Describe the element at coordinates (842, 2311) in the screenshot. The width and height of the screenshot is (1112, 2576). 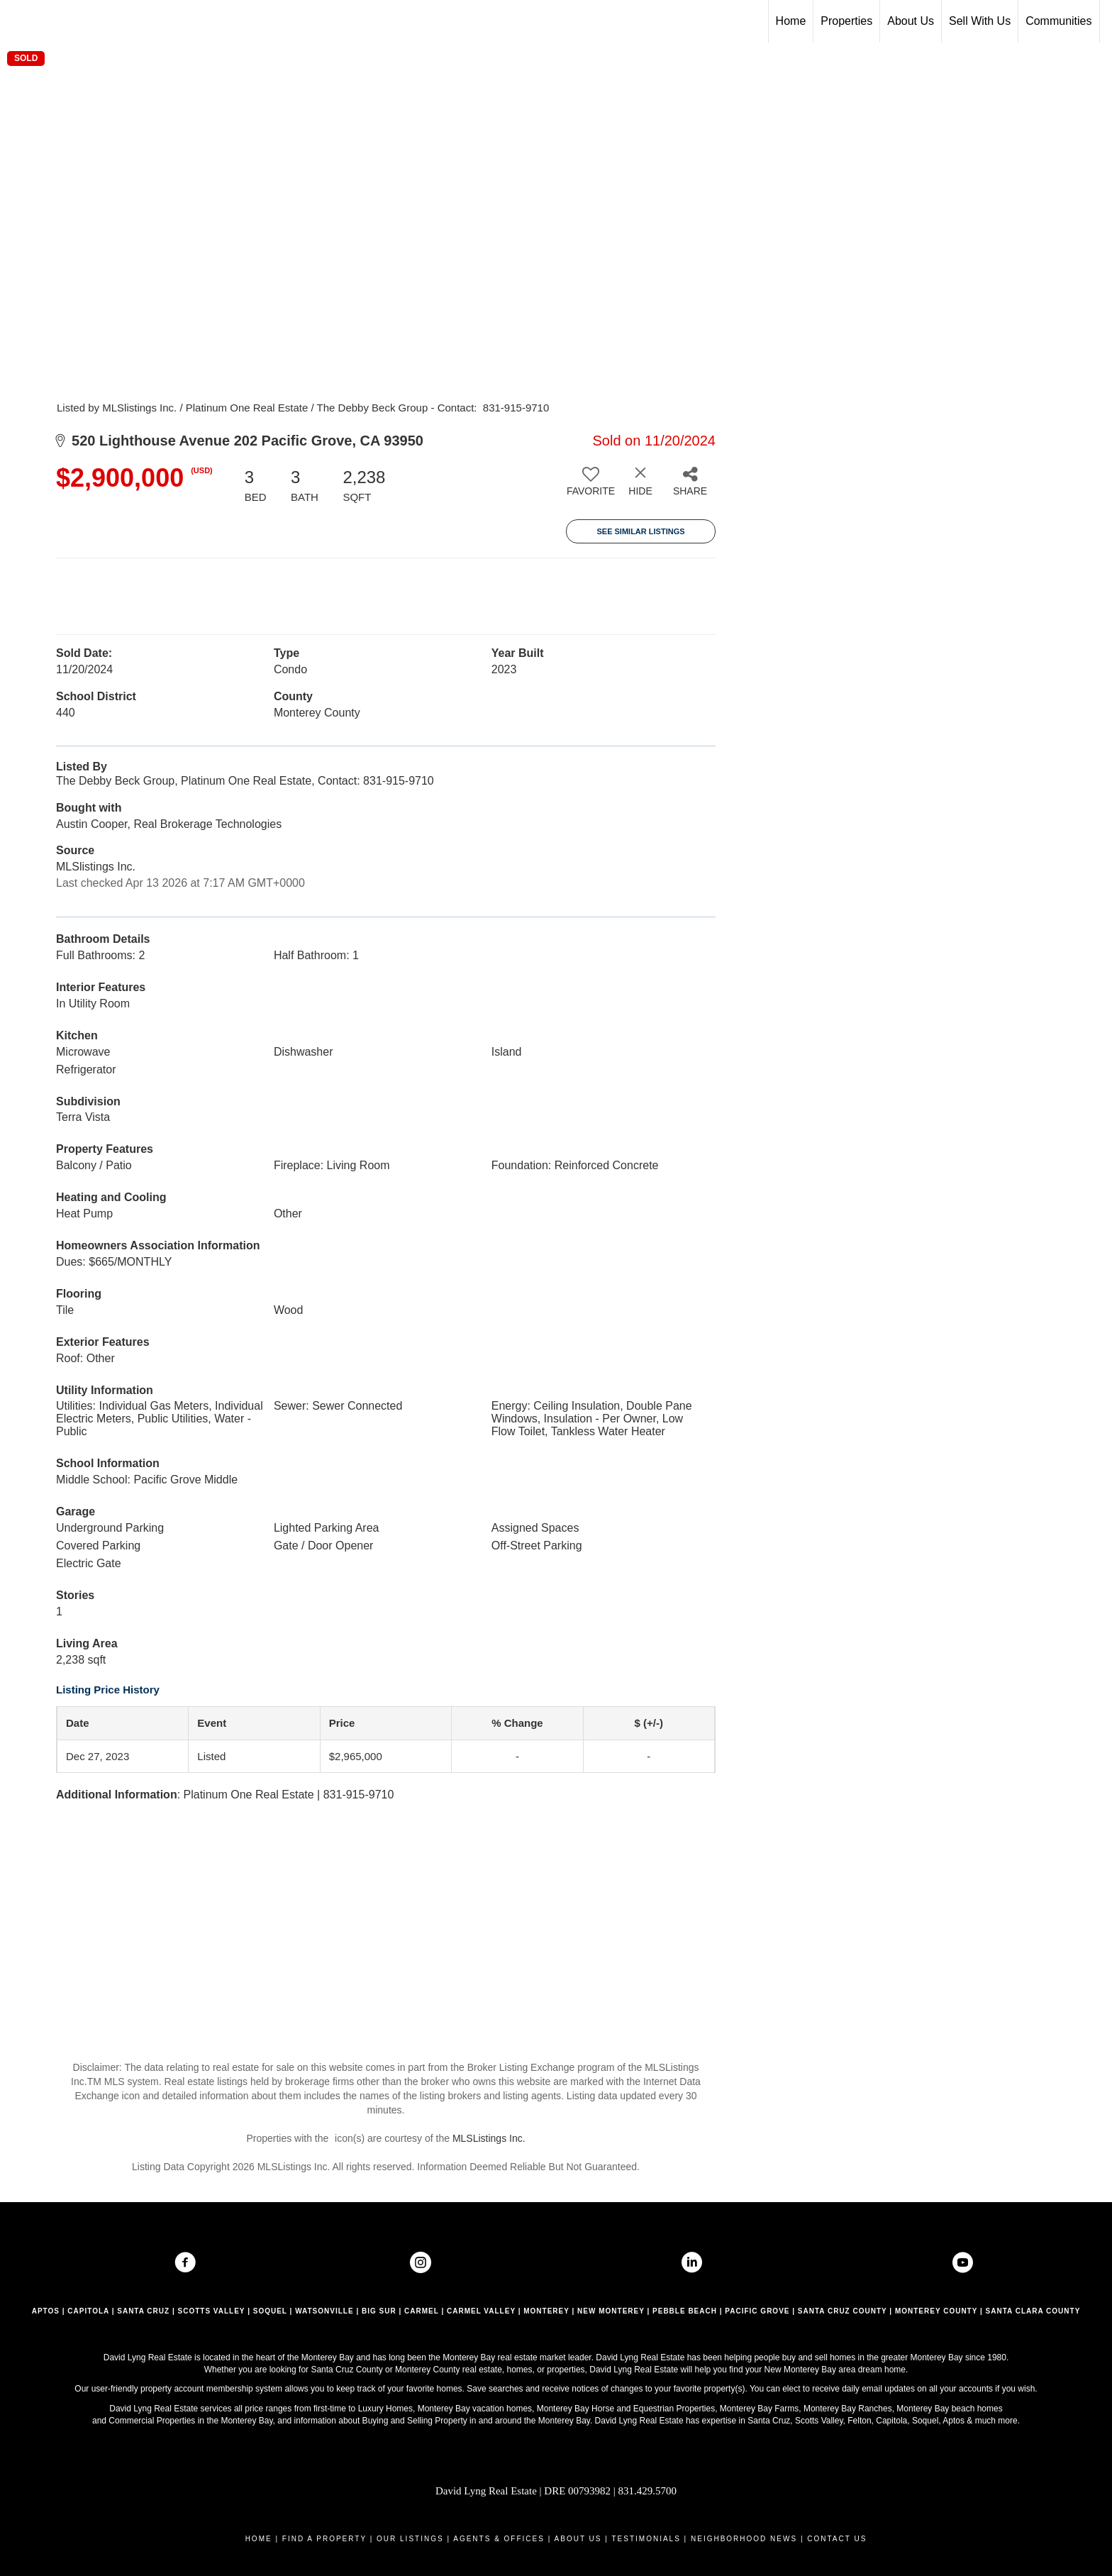
I see `SANTA CRUZ COUNTY` at that location.